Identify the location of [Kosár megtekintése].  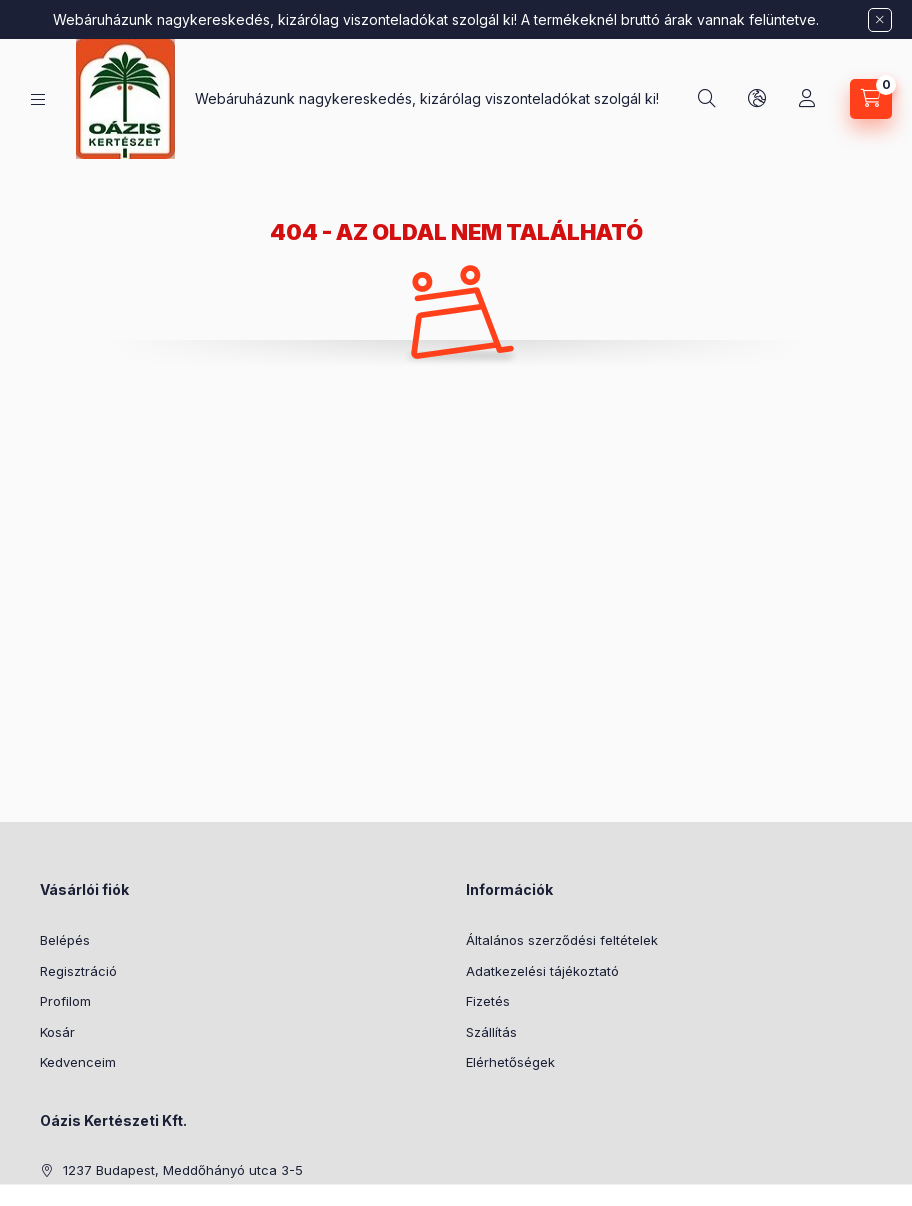
(871, 99).